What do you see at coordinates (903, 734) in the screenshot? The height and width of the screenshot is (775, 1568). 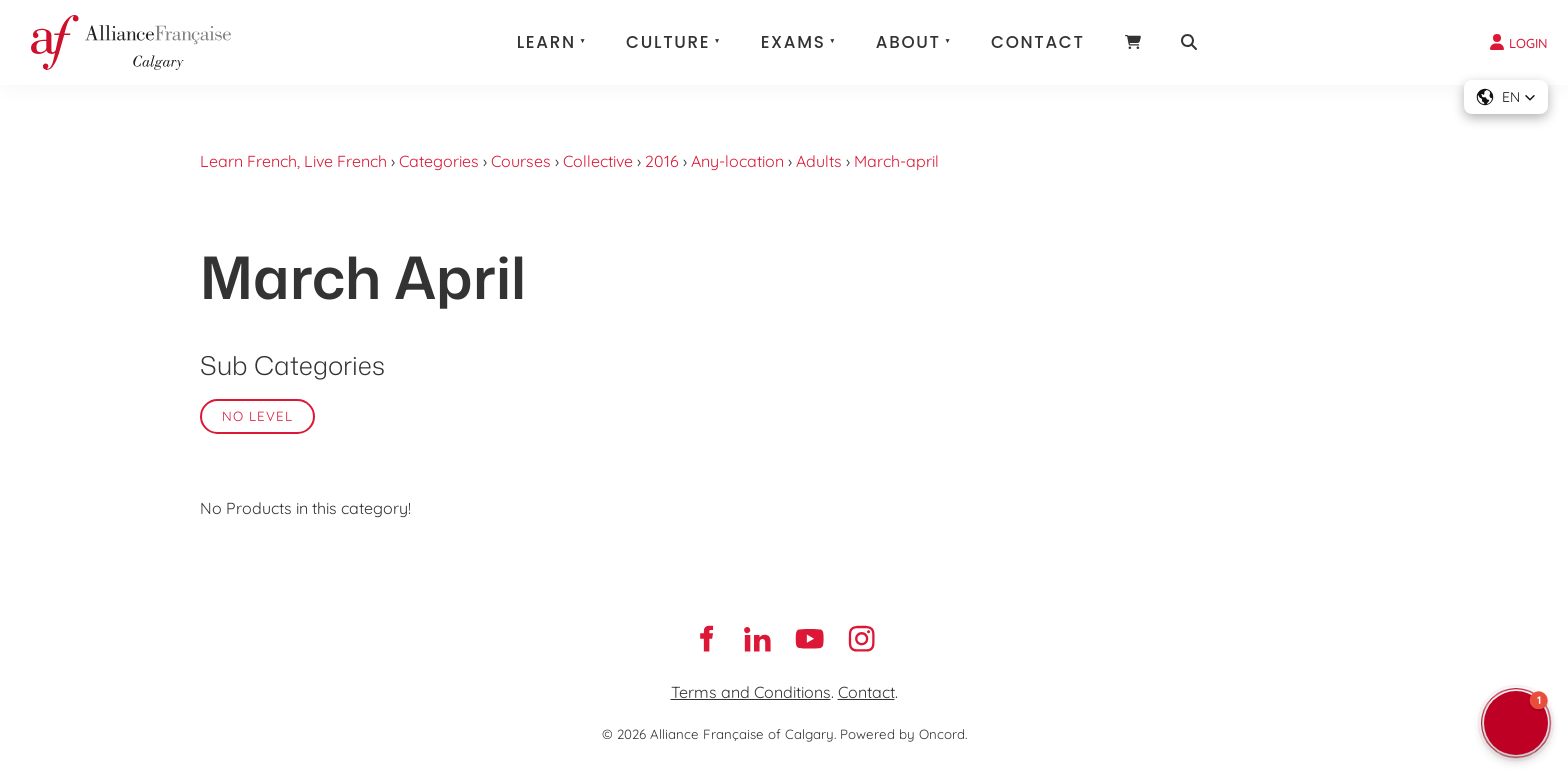 I see `Powered by Oncord.` at bounding box center [903, 734].